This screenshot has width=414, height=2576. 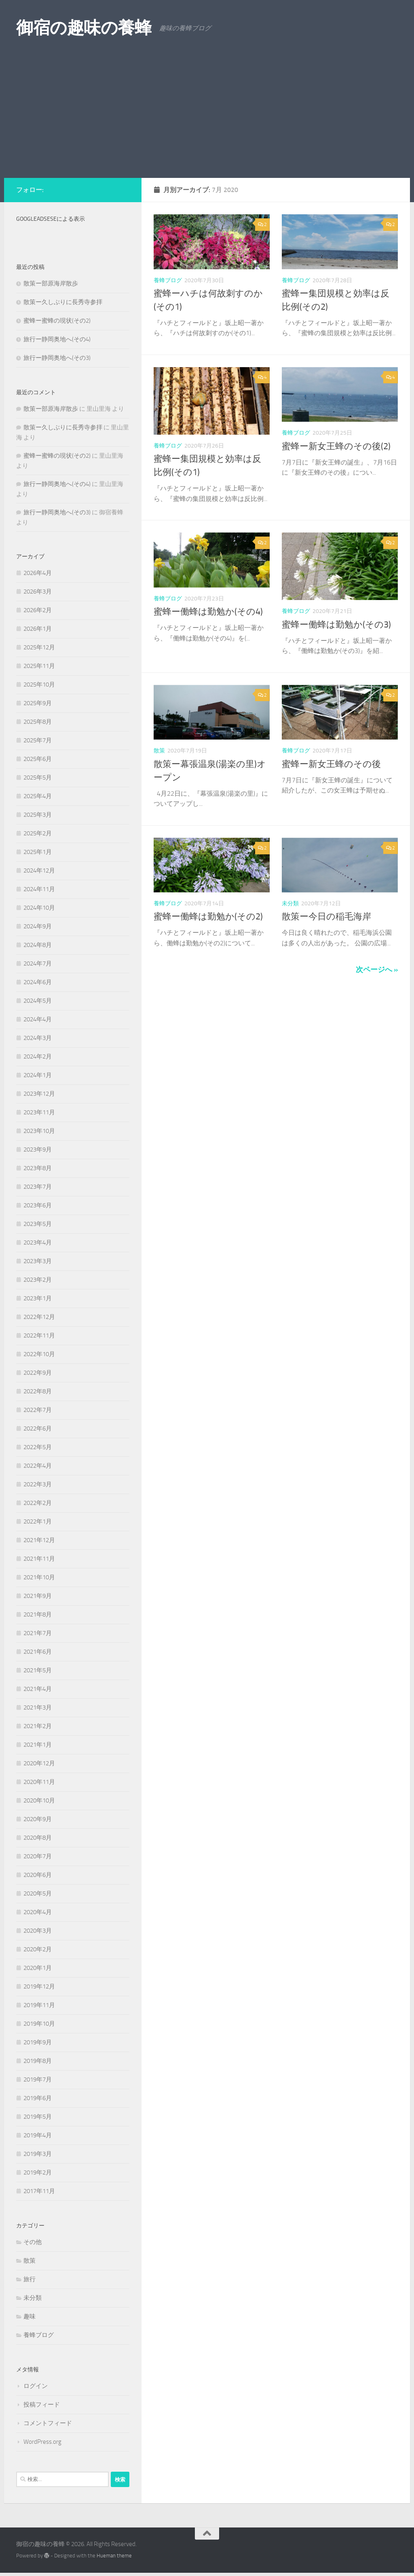 I want to click on 2019年8月, so click(x=37, y=2061).